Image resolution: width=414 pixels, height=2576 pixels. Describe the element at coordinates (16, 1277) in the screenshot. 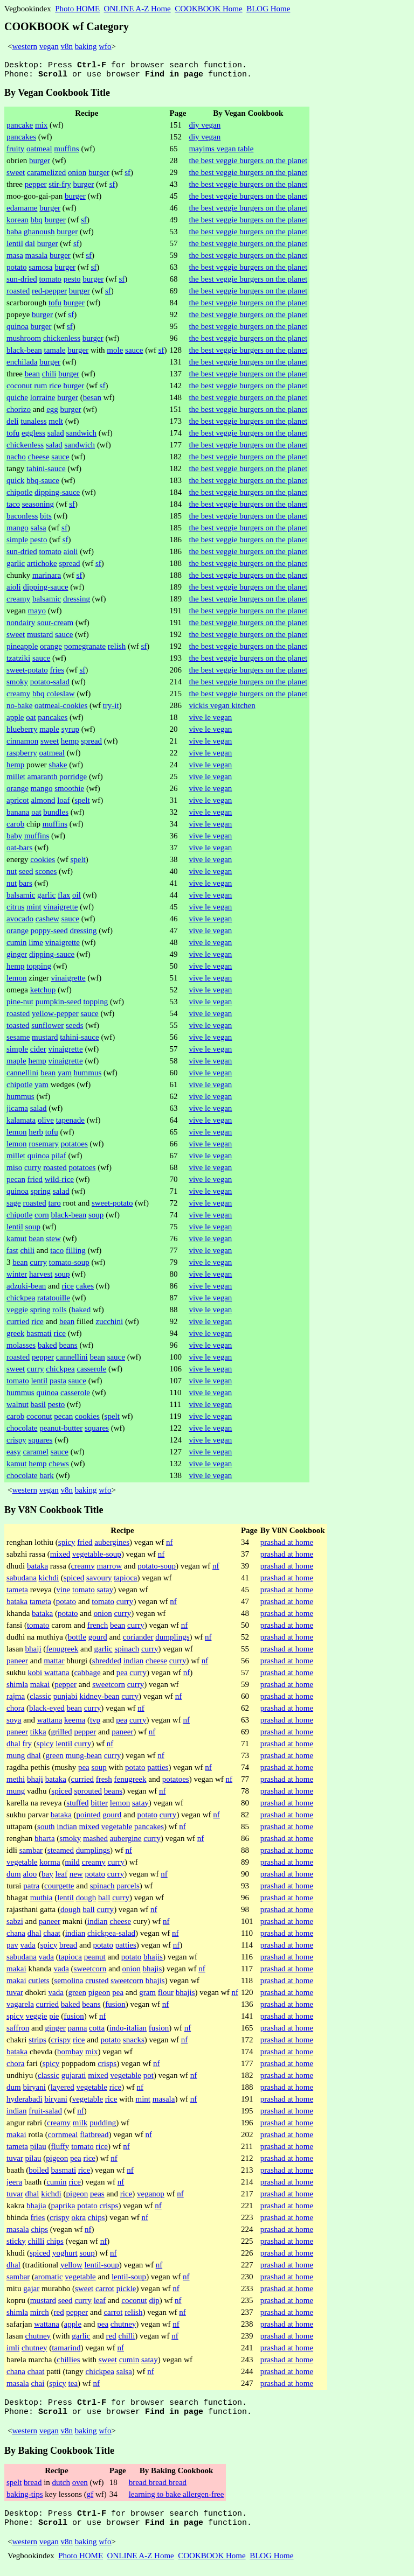

I see `winter` at that location.